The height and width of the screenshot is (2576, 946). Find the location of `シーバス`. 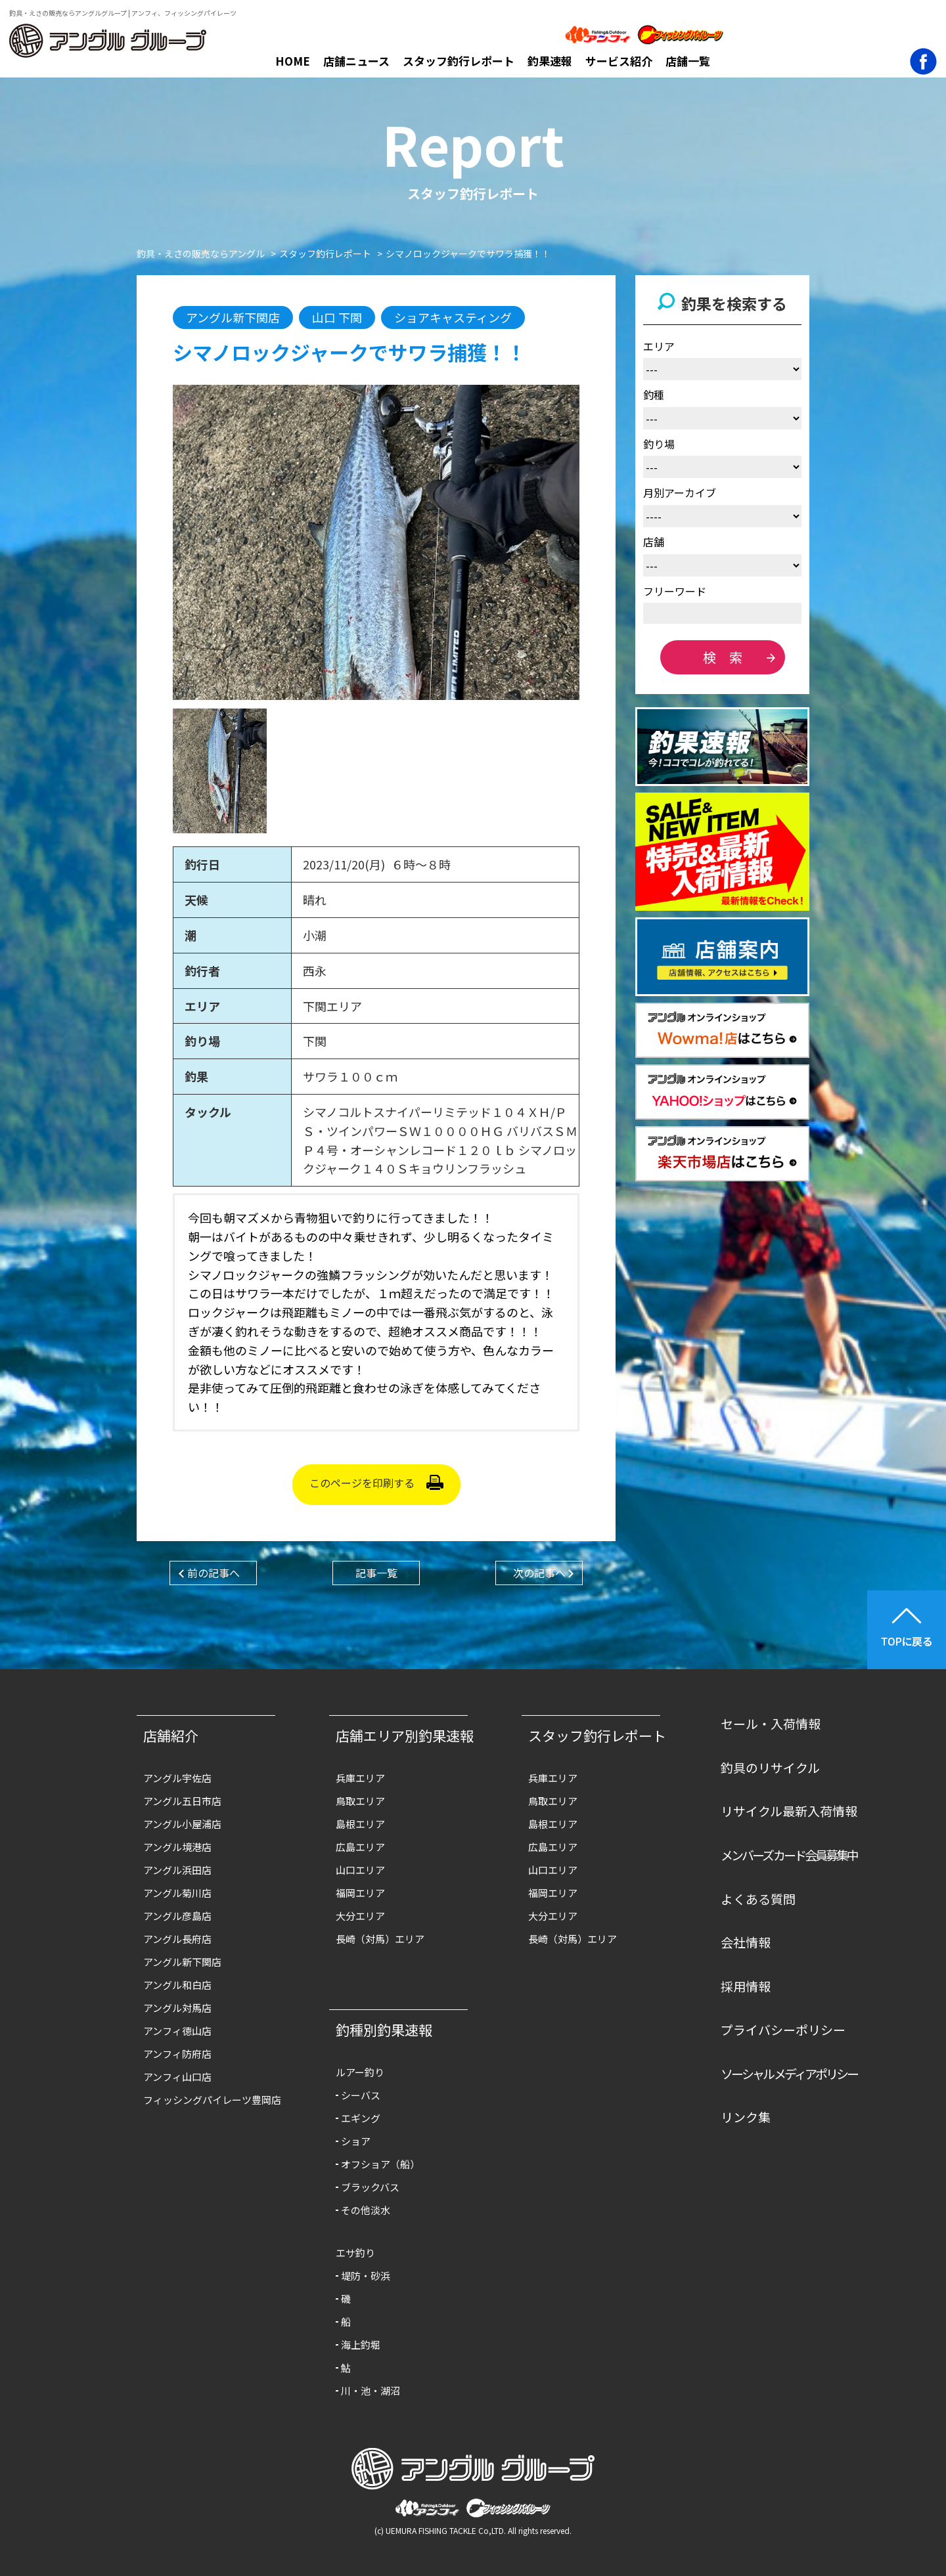

シーバス is located at coordinates (360, 2095).